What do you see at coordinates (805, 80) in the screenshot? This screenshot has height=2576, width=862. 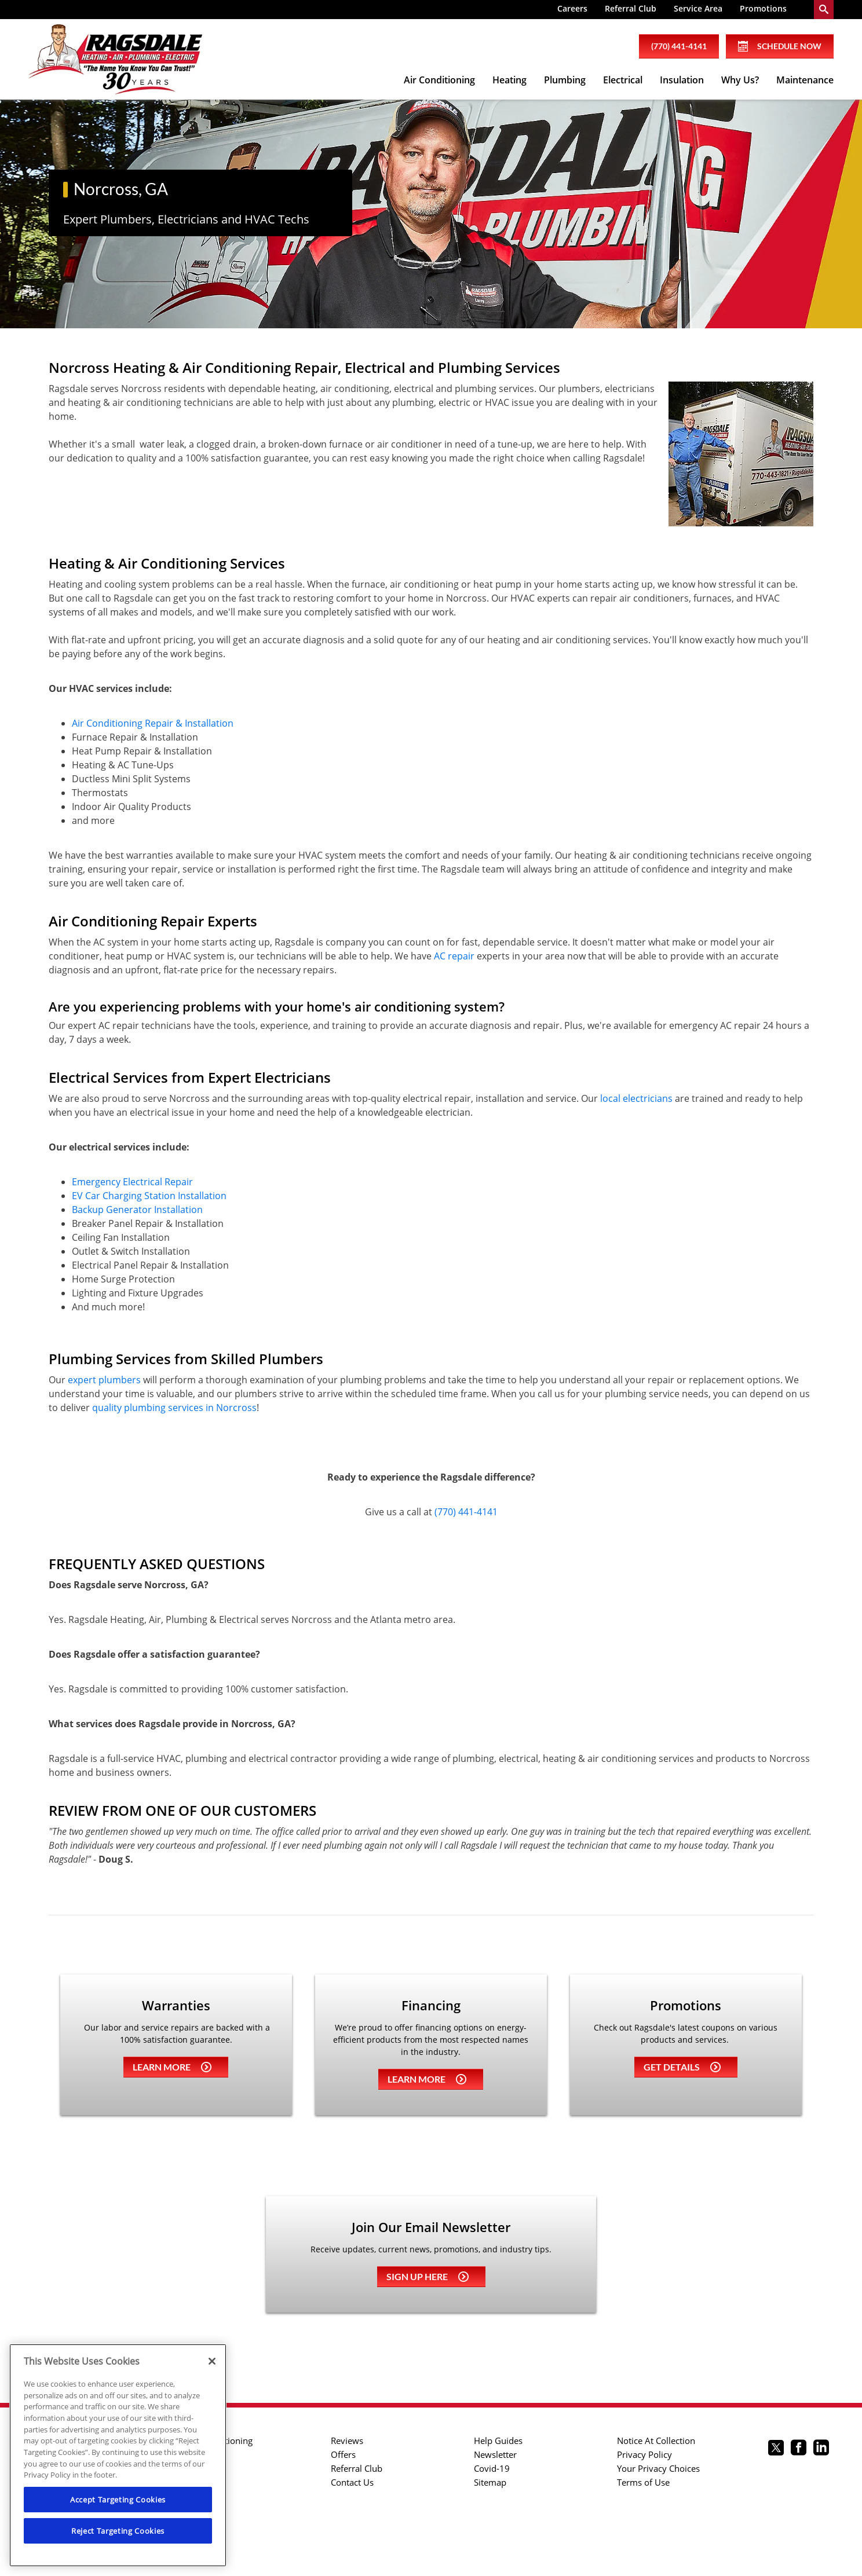 I see `Maintenance` at bounding box center [805, 80].